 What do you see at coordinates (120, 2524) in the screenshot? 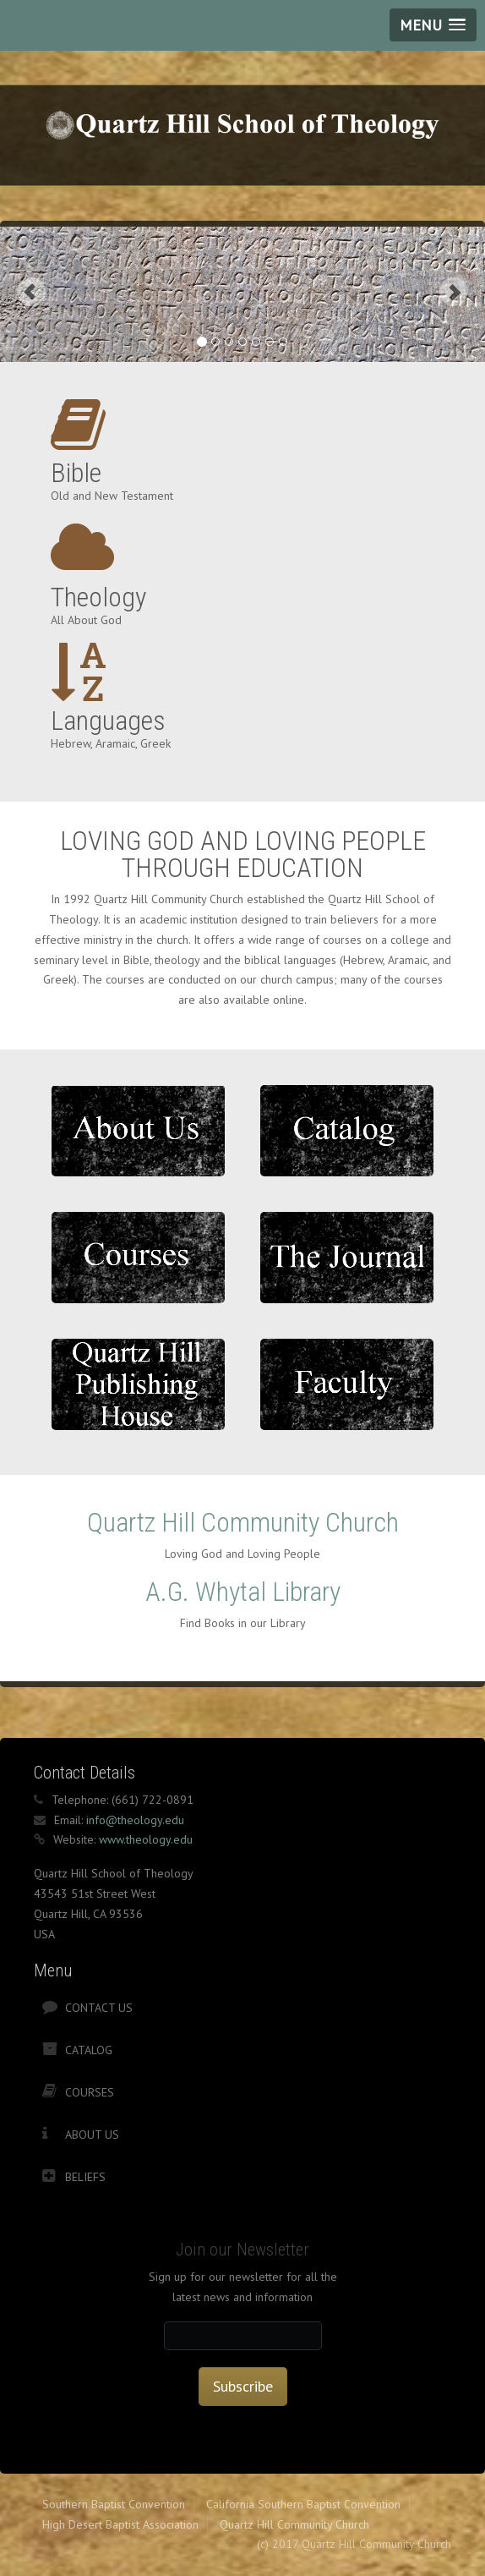
I see `High Desert Baptist Association` at bounding box center [120, 2524].